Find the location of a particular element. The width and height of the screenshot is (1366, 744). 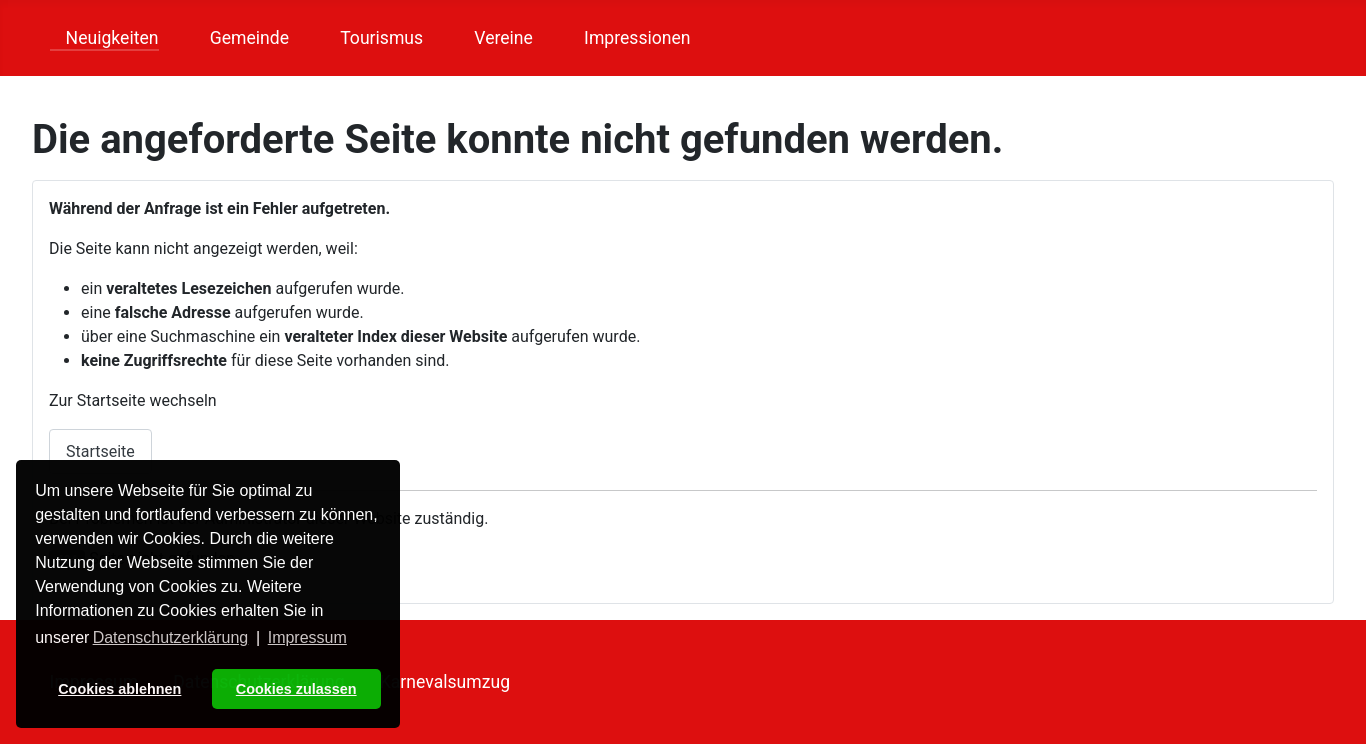

Tourismus is located at coordinates (373, 38).